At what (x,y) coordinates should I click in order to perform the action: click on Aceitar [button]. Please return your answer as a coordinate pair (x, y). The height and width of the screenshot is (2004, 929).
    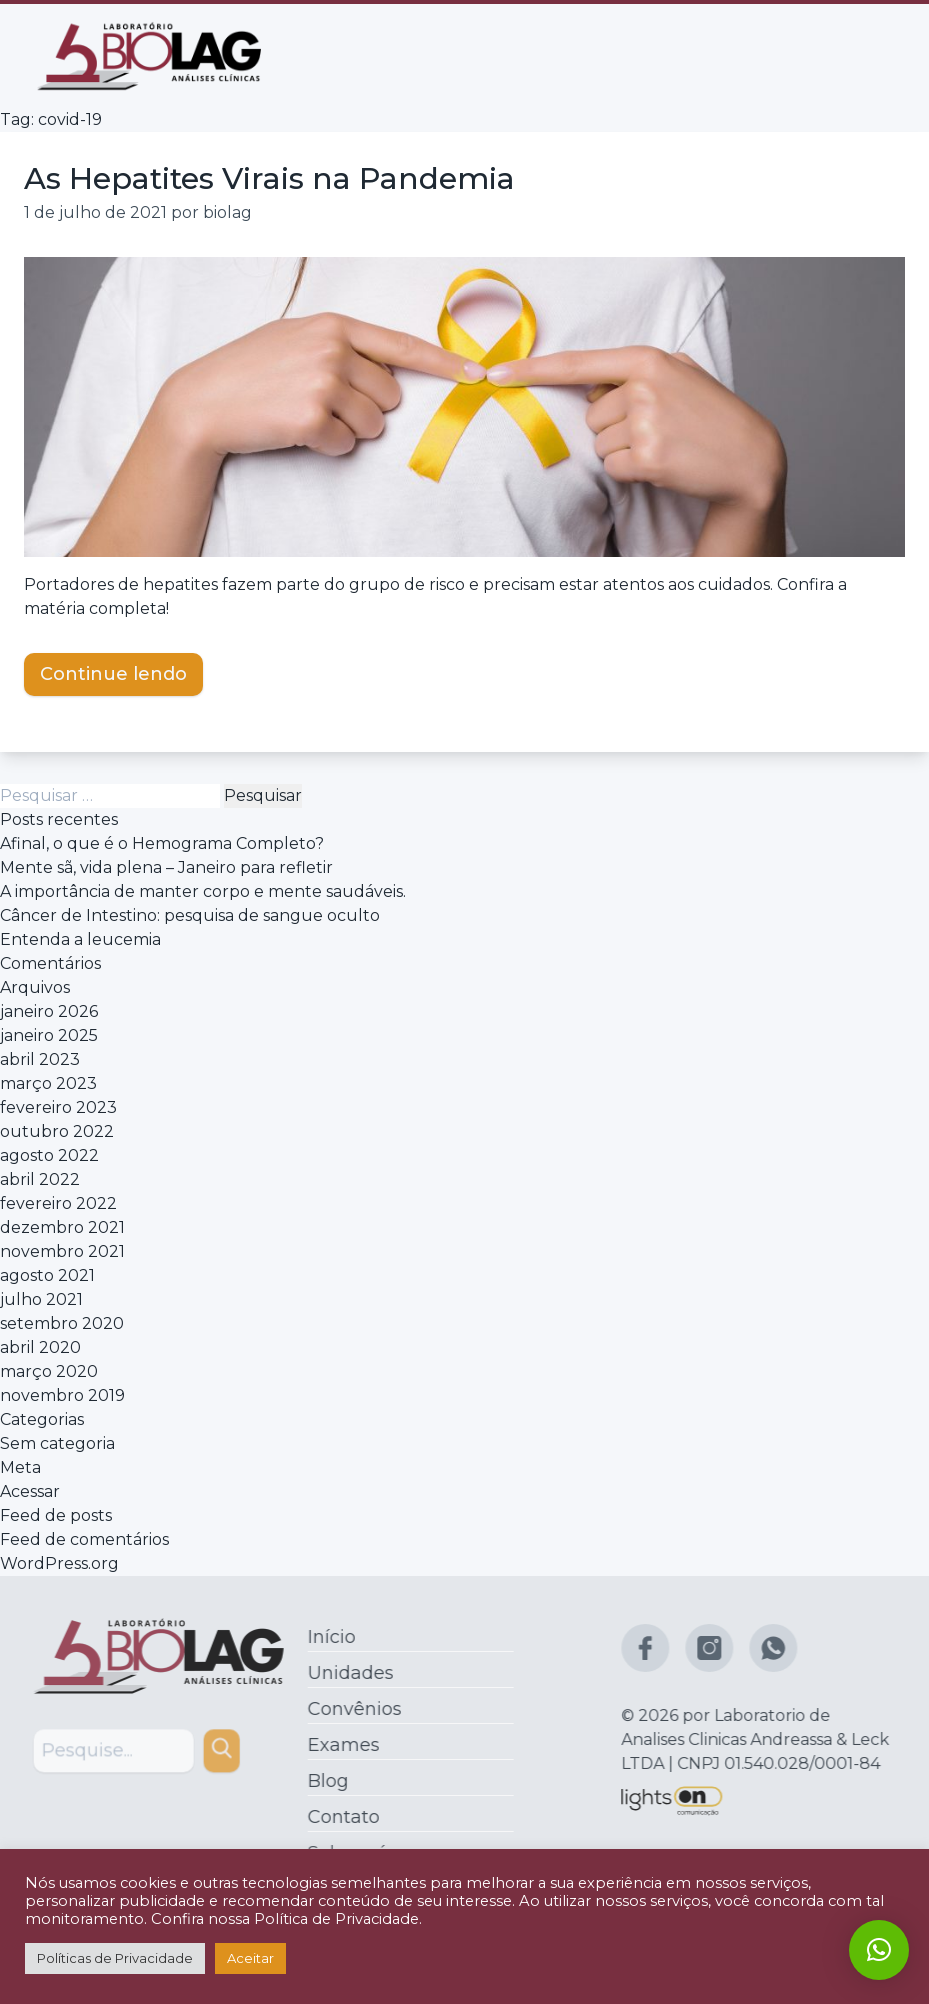
    Looking at the image, I should click on (250, 1958).